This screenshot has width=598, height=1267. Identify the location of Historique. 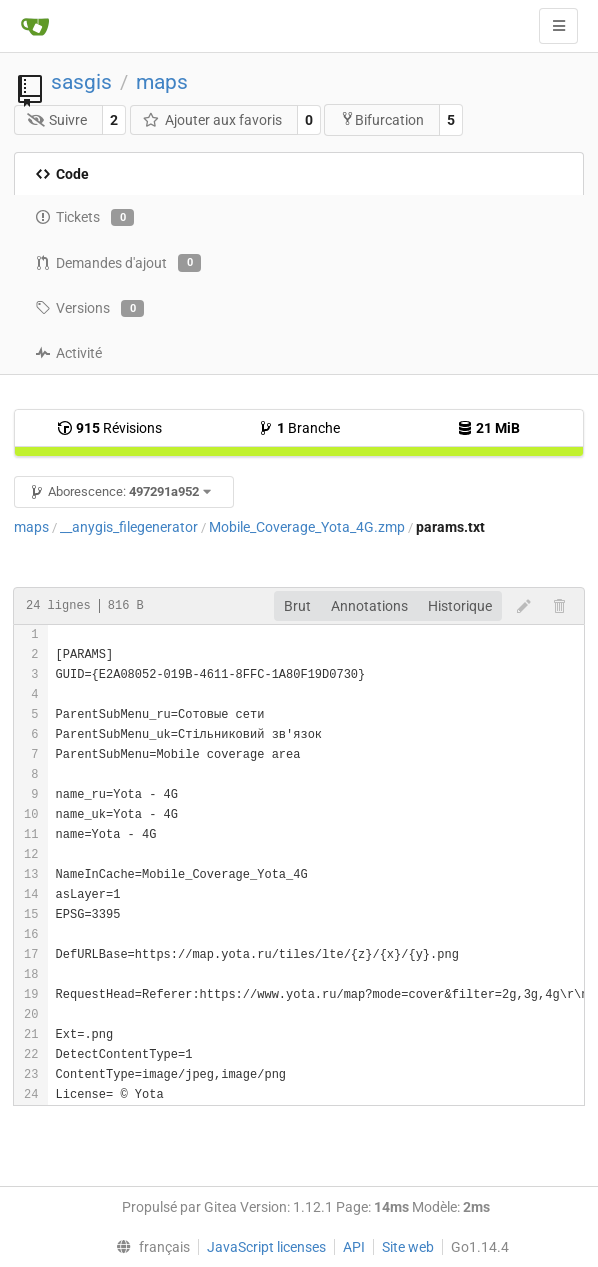
(460, 606).